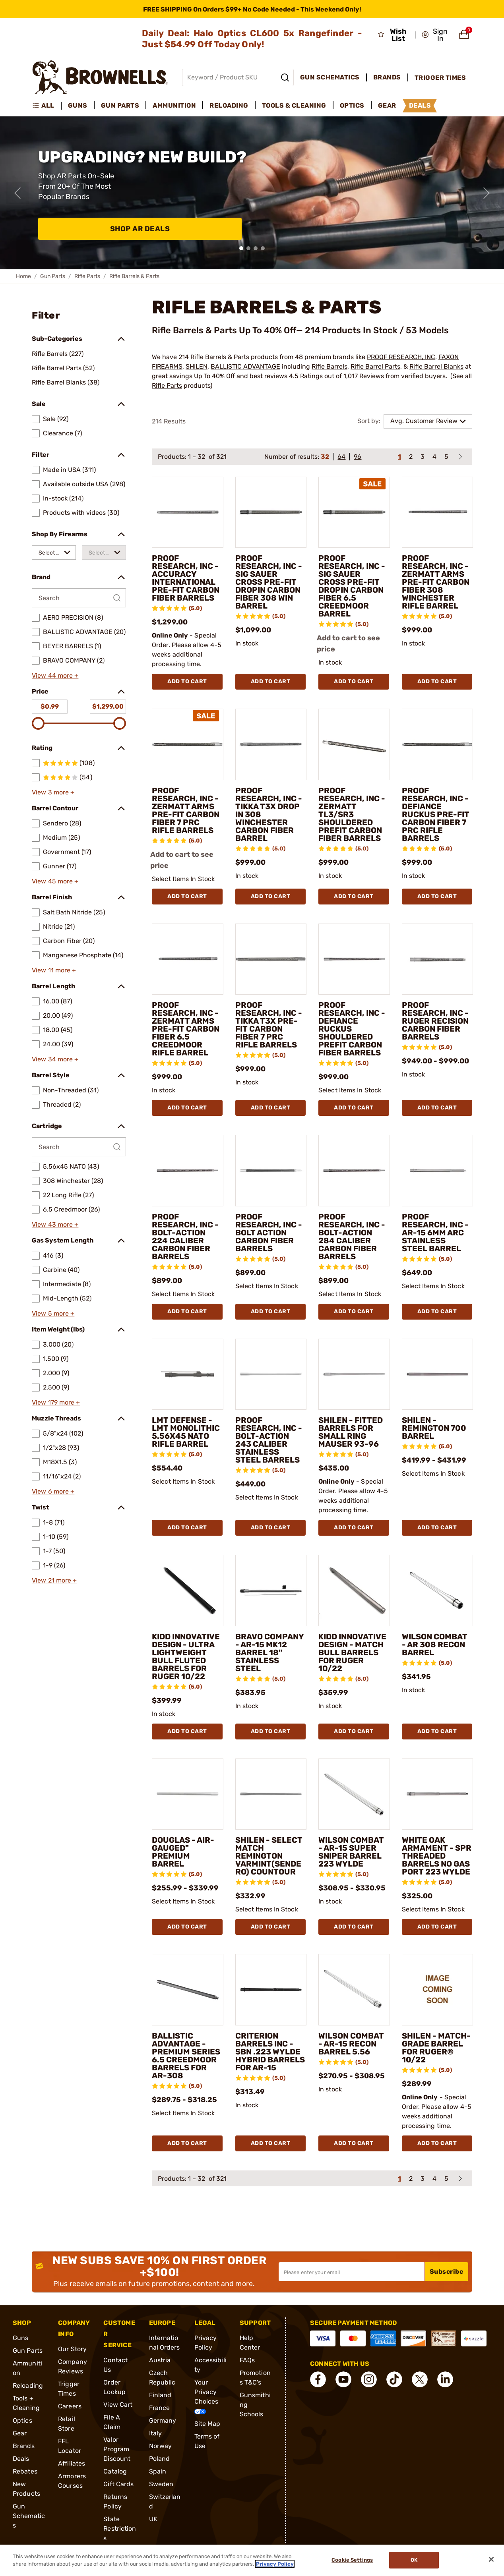 Image resolution: width=504 pixels, height=2576 pixels. I want to click on [PROOF RESEARCH, INC - DEFIANCE RUCKUS SHOULDERED PREFIT CARBON FIBER BARRELS], so click(354, 959).